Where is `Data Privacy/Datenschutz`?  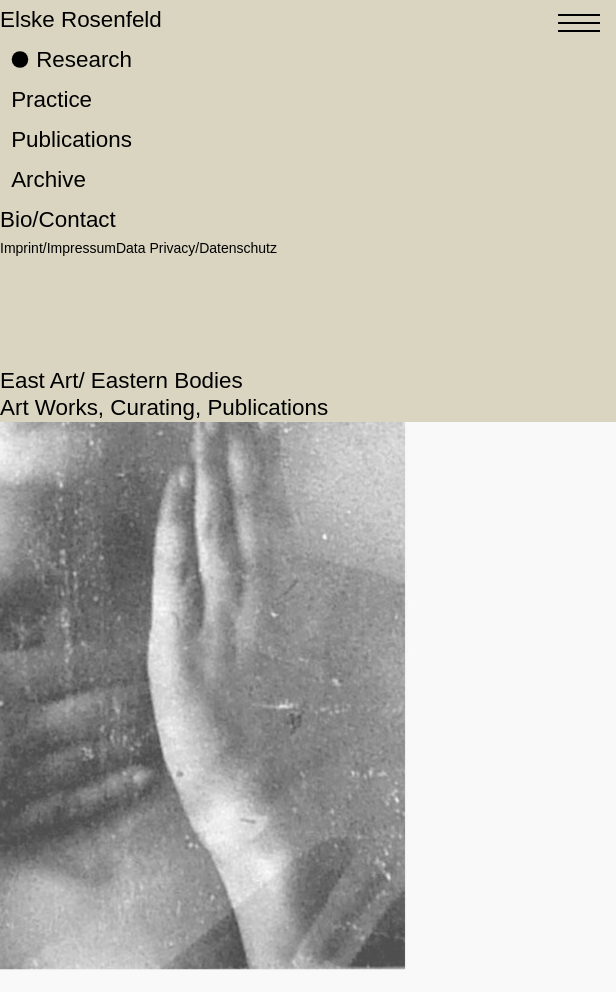 Data Privacy/Datenschutz is located at coordinates (196, 248).